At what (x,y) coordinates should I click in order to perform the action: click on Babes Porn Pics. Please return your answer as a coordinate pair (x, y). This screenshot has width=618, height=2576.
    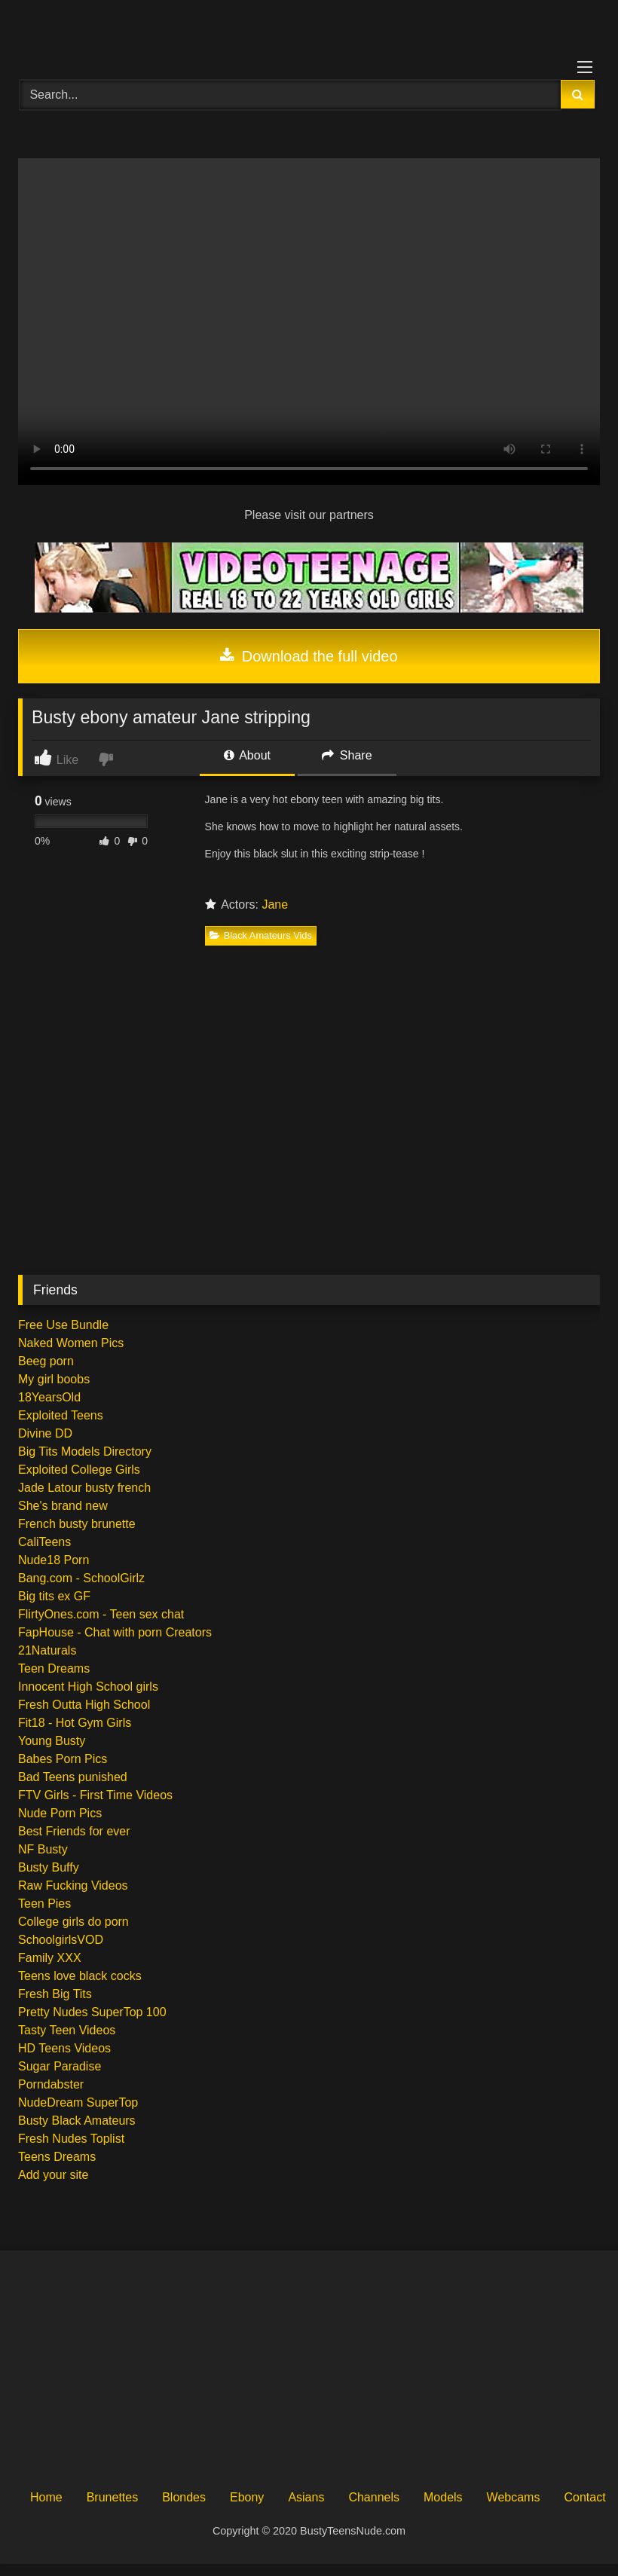
    Looking at the image, I should click on (62, 1758).